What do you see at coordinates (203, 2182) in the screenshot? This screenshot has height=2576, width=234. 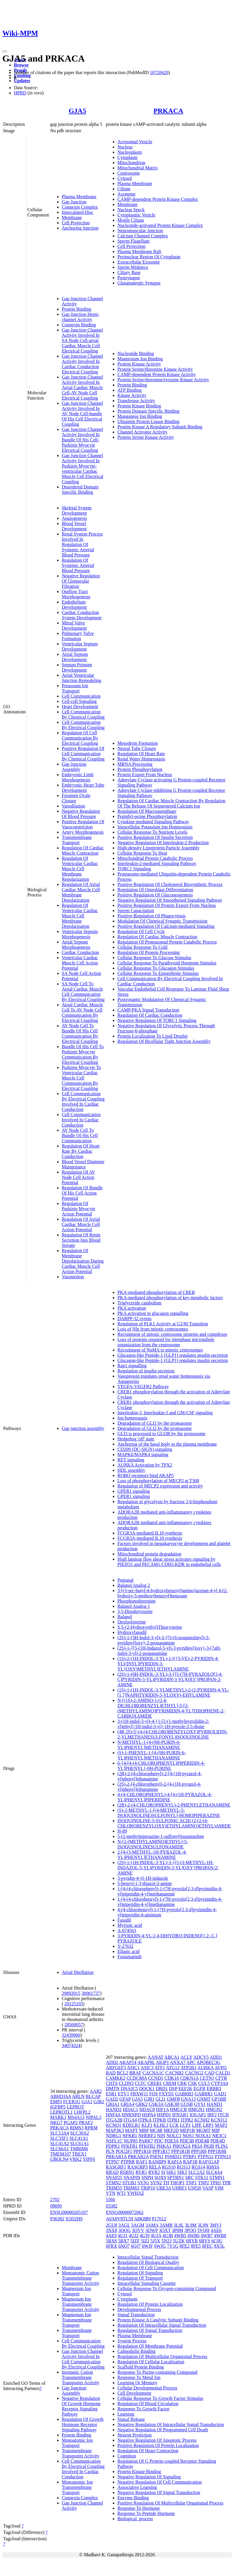 I see `TNP2` at bounding box center [203, 2182].